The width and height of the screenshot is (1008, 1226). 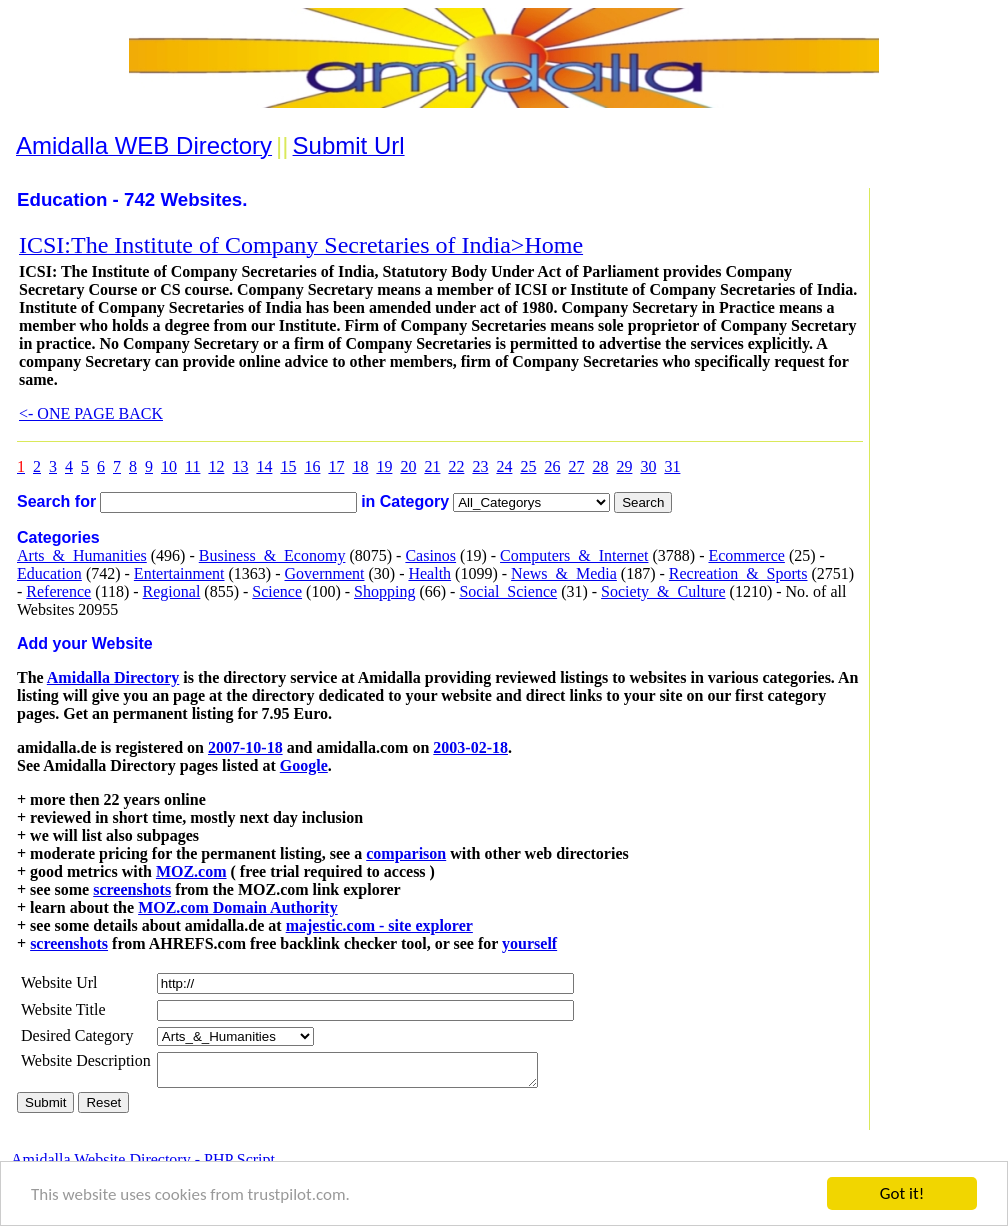 What do you see at coordinates (648, 466) in the screenshot?
I see `30` at bounding box center [648, 466].